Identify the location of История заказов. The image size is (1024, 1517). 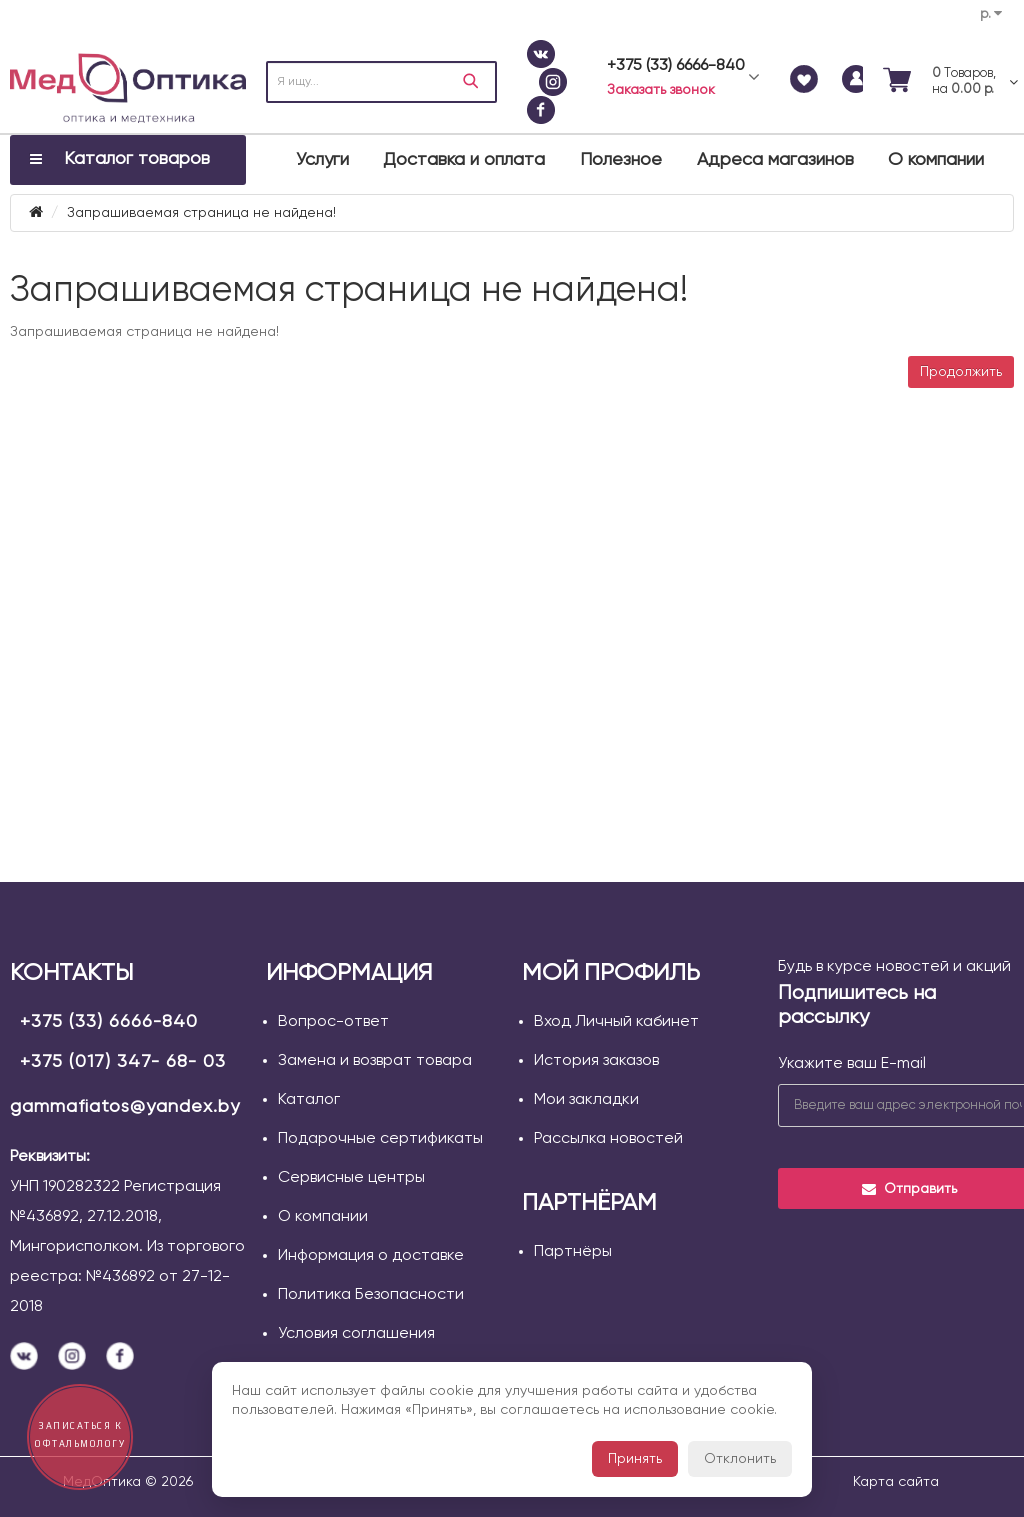
(596, 1061).